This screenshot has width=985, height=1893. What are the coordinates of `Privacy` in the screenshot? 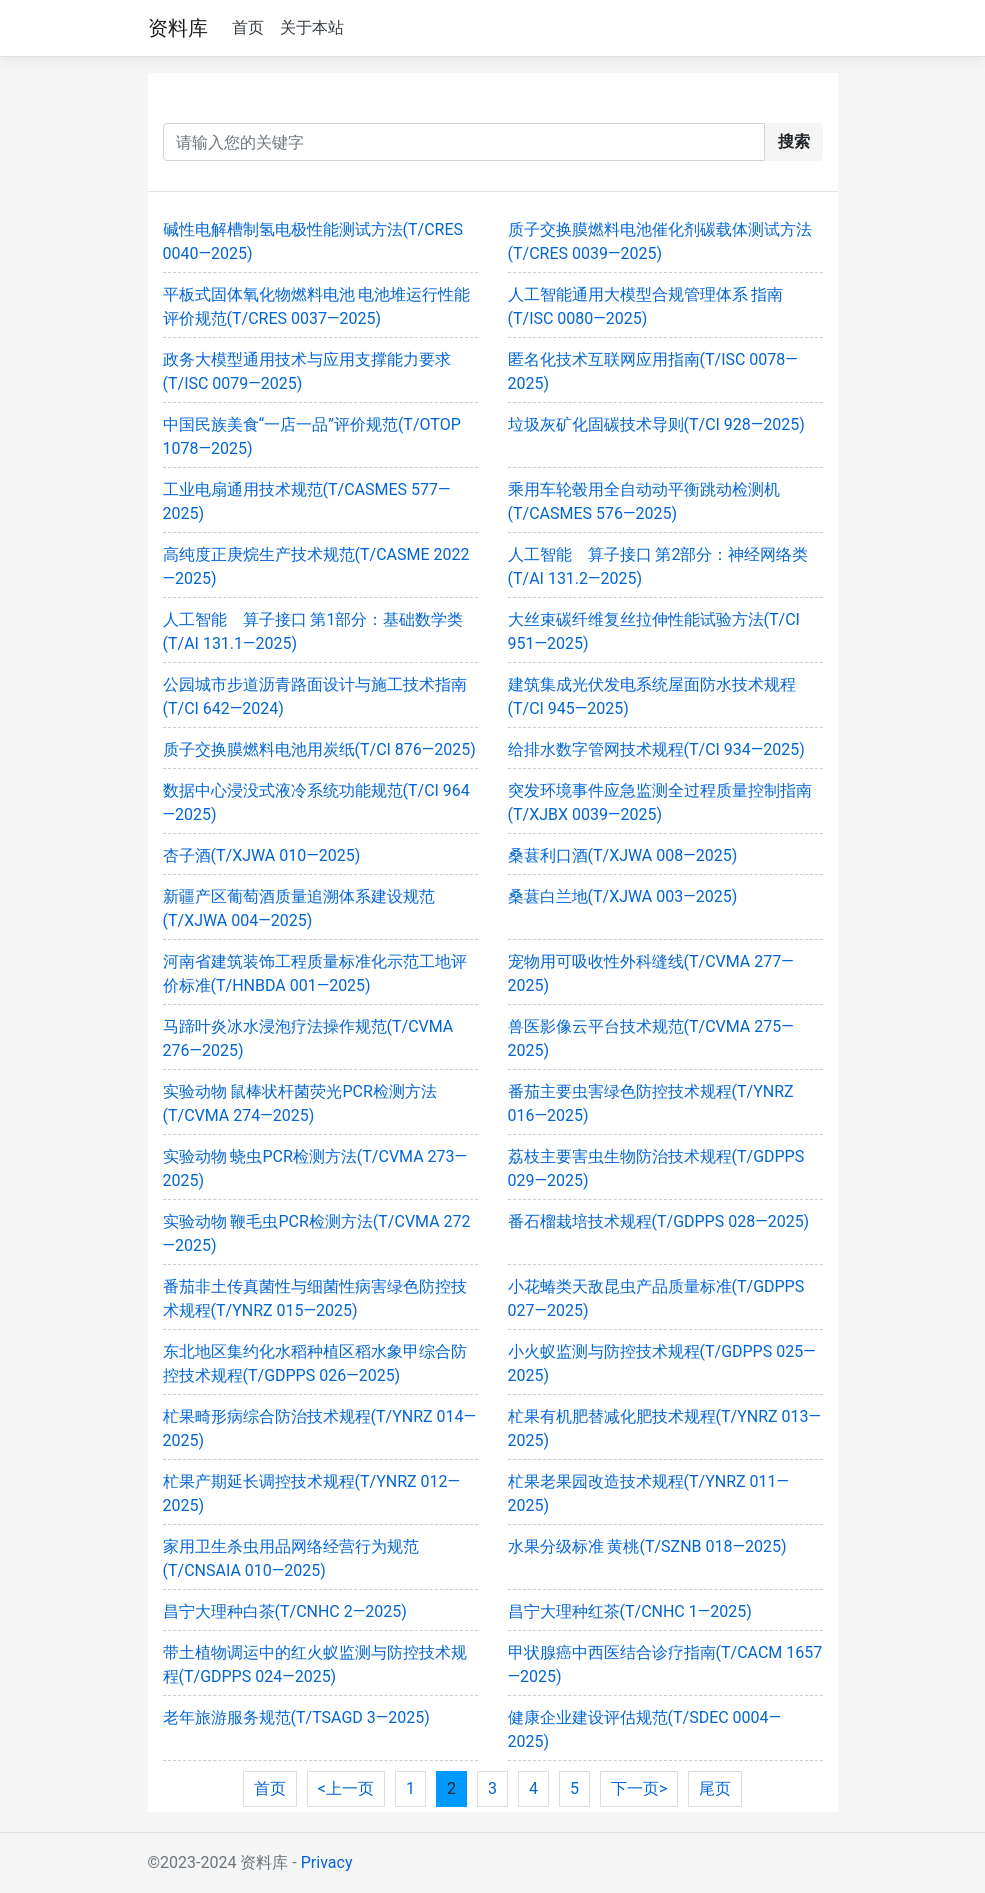 It's located at (327, 1862).